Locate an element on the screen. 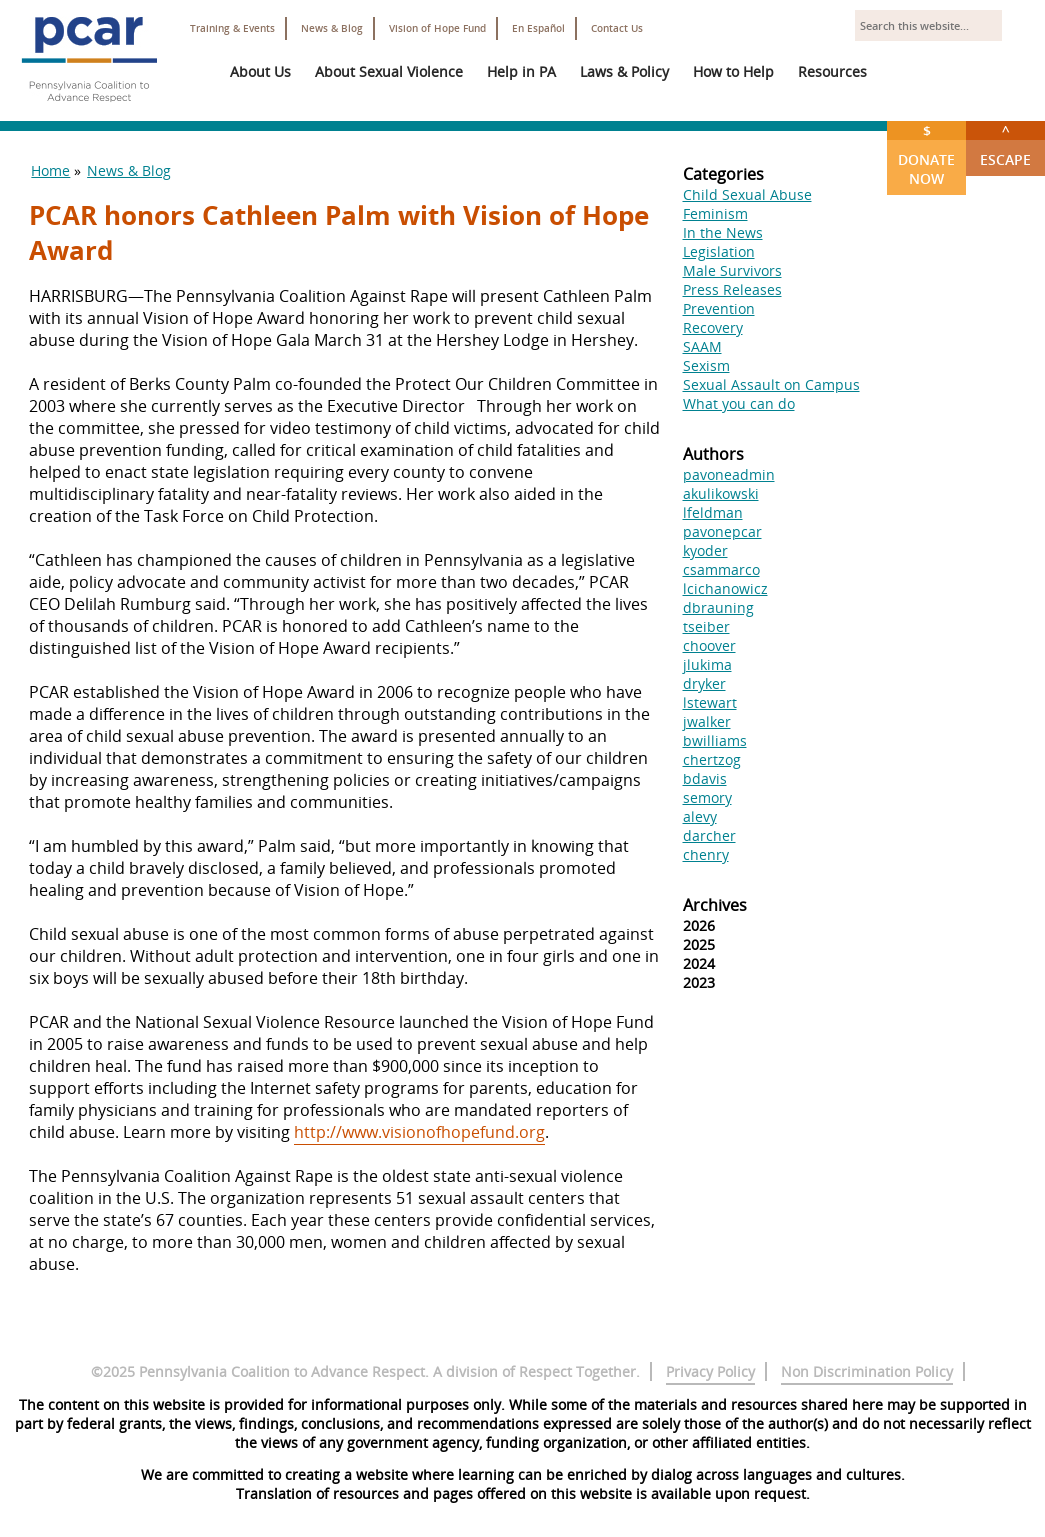 The height and width of the screenshot is (1537, 1045). kyoder is located at coordinates (705, 550).